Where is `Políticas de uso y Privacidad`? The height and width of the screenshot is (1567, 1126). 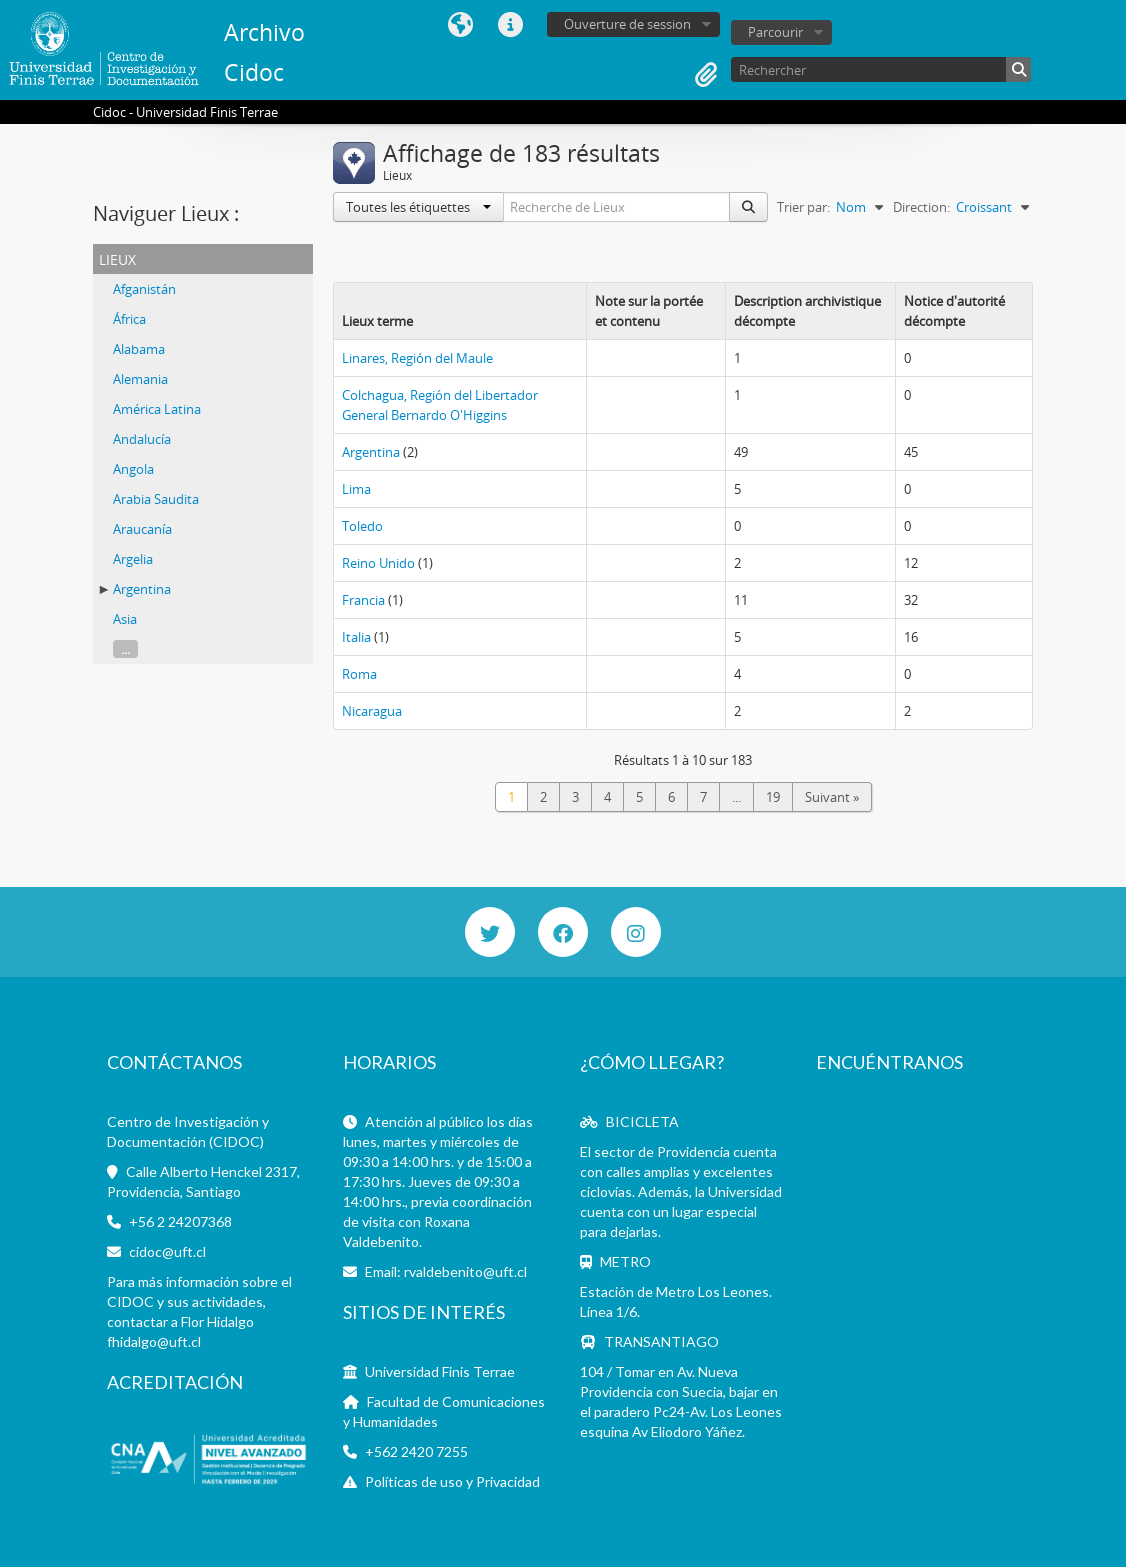 Políticas de uso y Privacidad is located at coordinates (452, 1481).